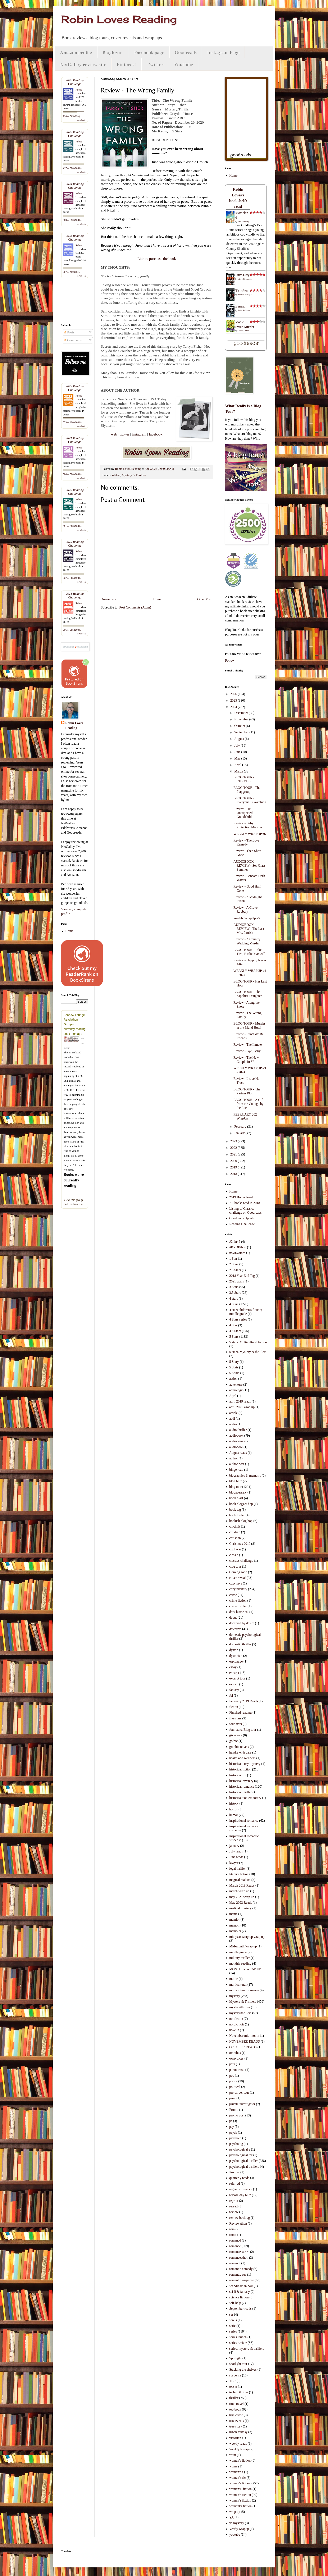 The width and height of the screenshot is (328, 2576). I want to click on reprint, so click(233, 2200).